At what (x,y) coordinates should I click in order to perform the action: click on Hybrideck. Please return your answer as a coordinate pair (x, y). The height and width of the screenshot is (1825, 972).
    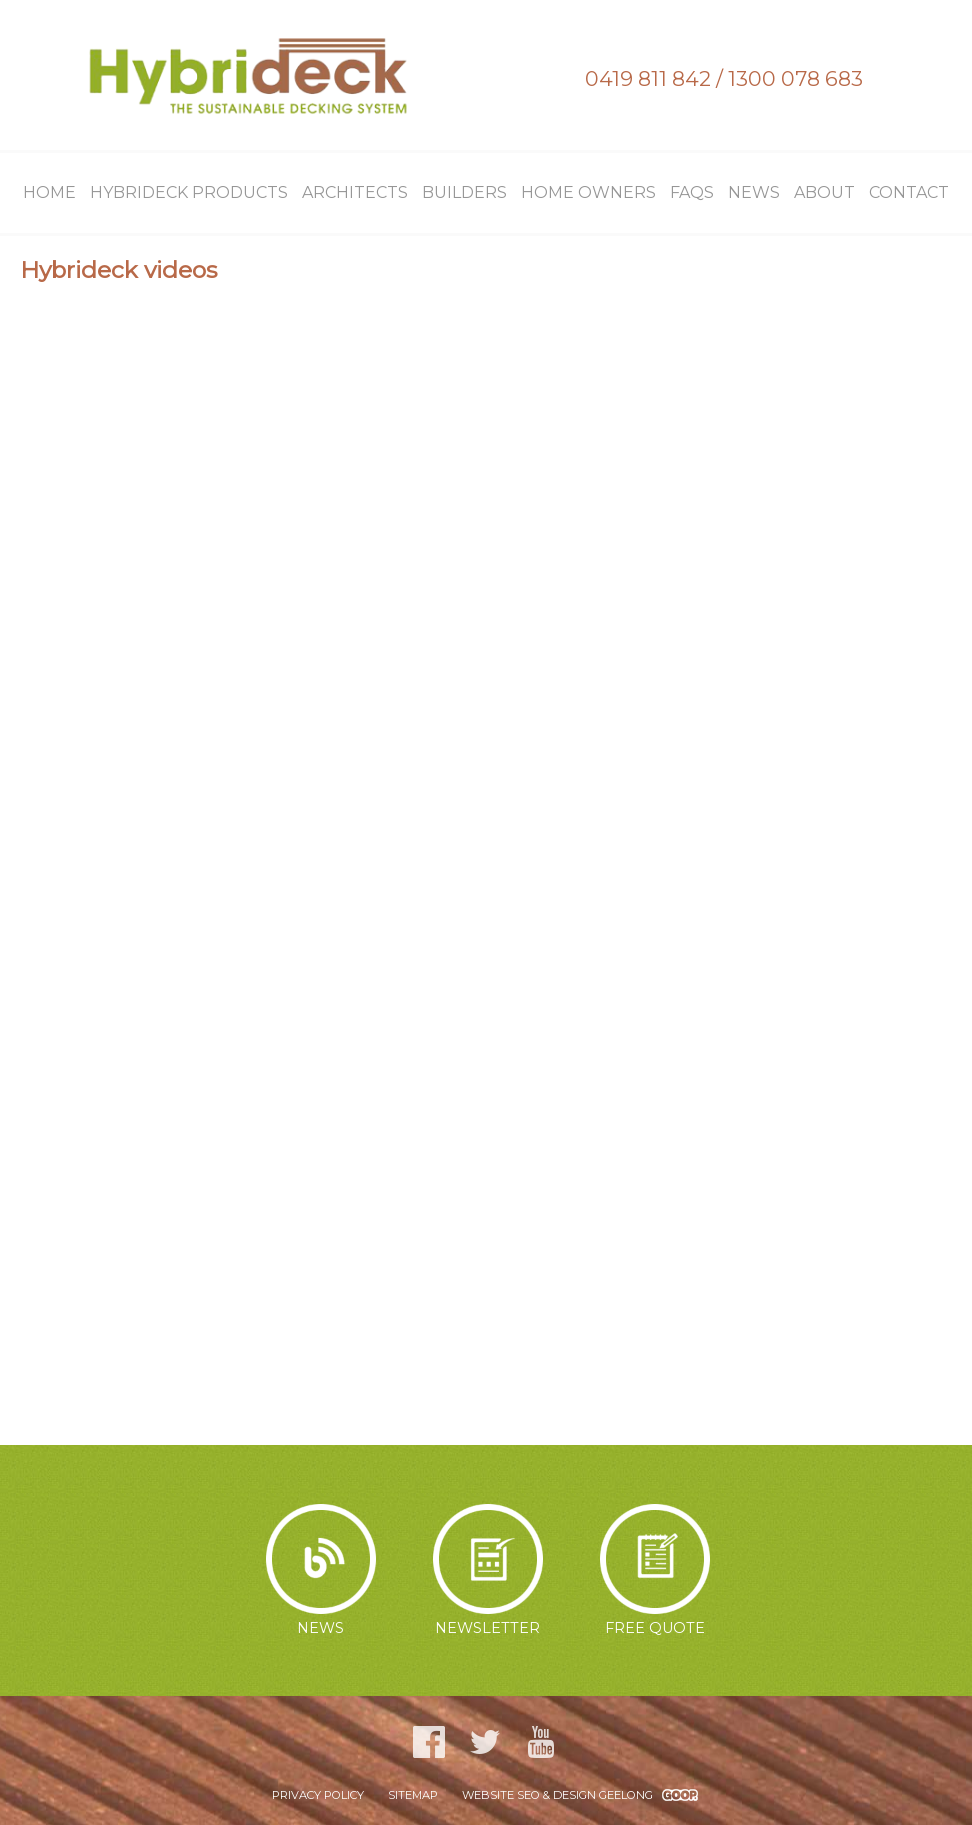
    Looking at the image, I should click on (248, 75).